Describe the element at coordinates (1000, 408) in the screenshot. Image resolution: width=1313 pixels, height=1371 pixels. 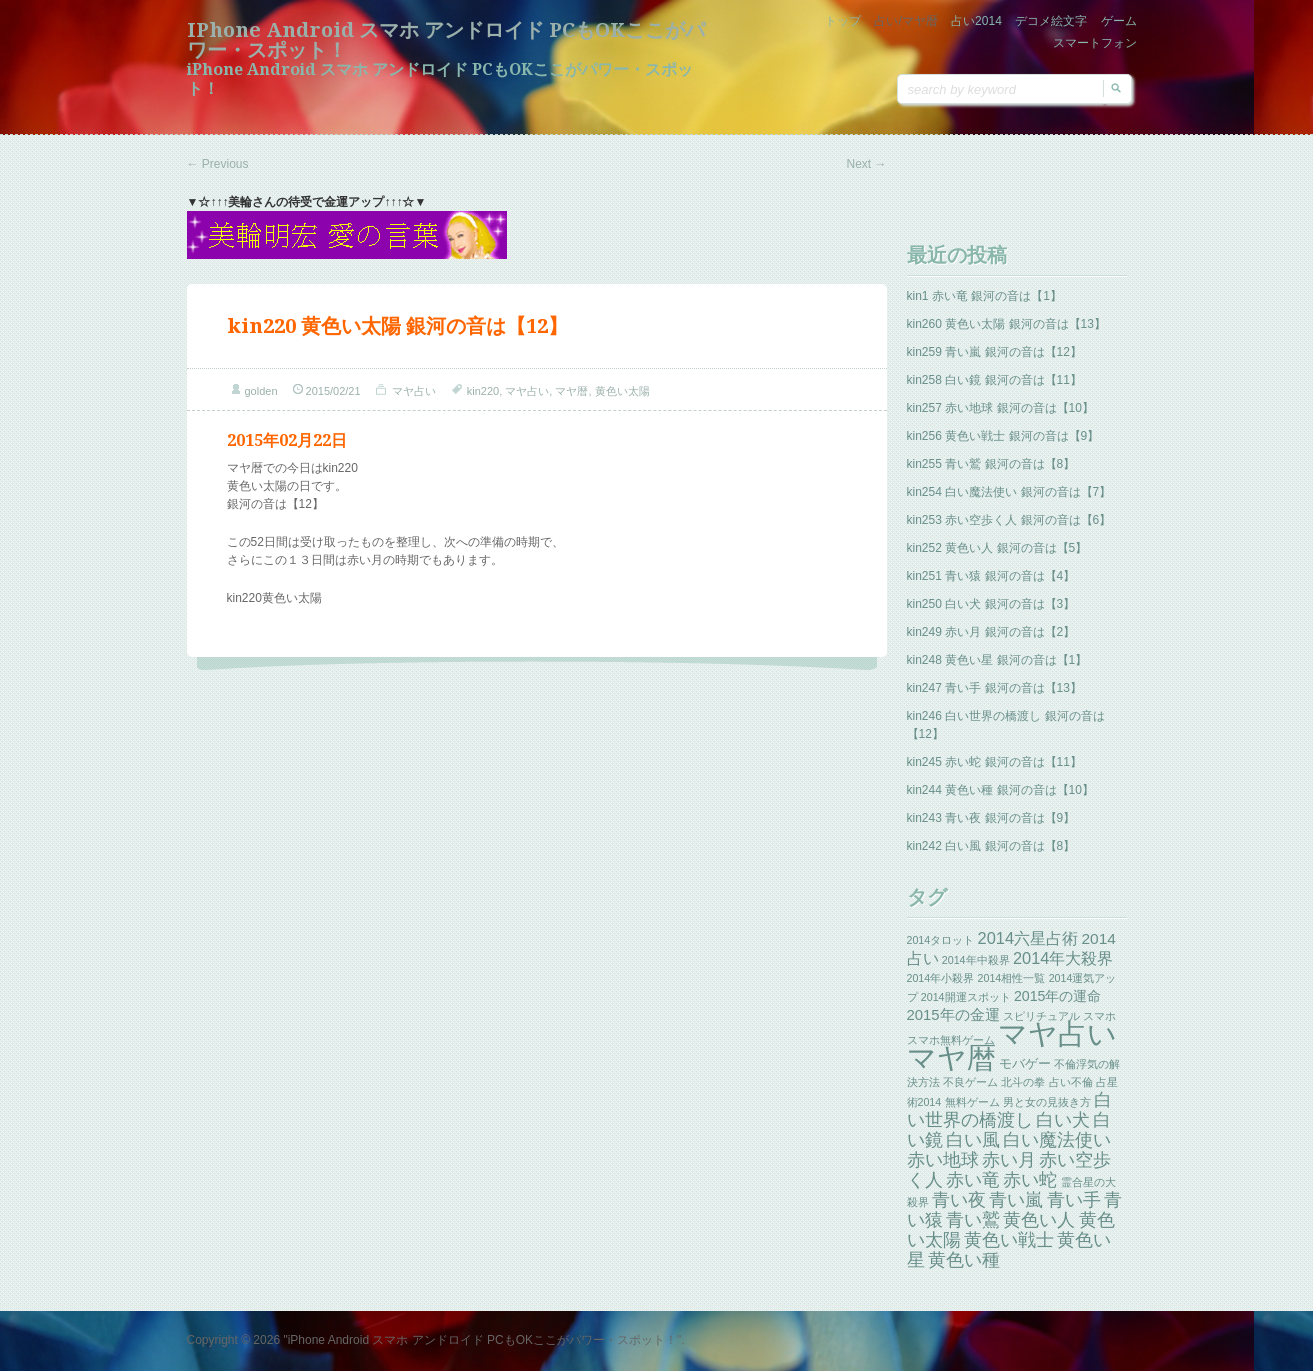
I see `kin257 赤い地球 銀河の音は【10】` at that location.